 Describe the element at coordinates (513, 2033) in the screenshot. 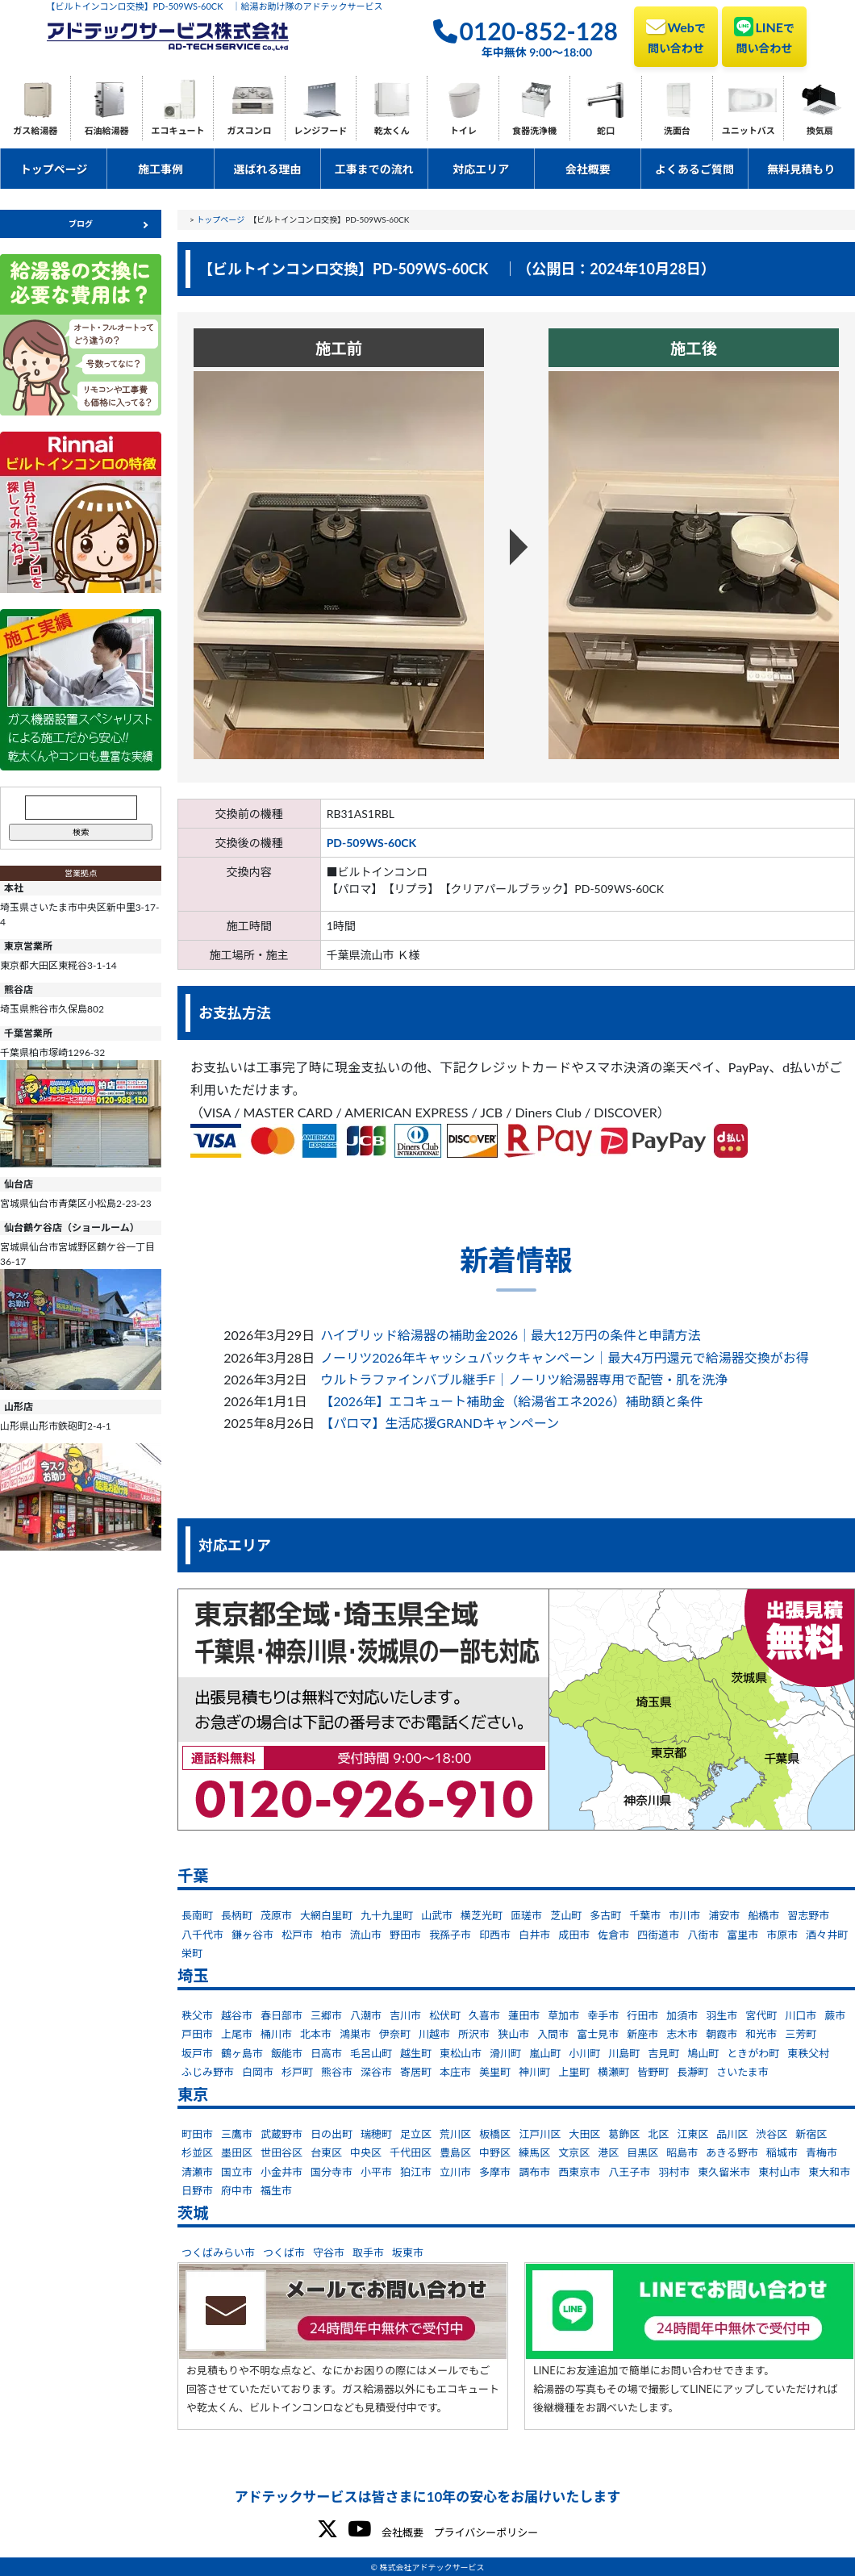

I see `狭山市` at that location.